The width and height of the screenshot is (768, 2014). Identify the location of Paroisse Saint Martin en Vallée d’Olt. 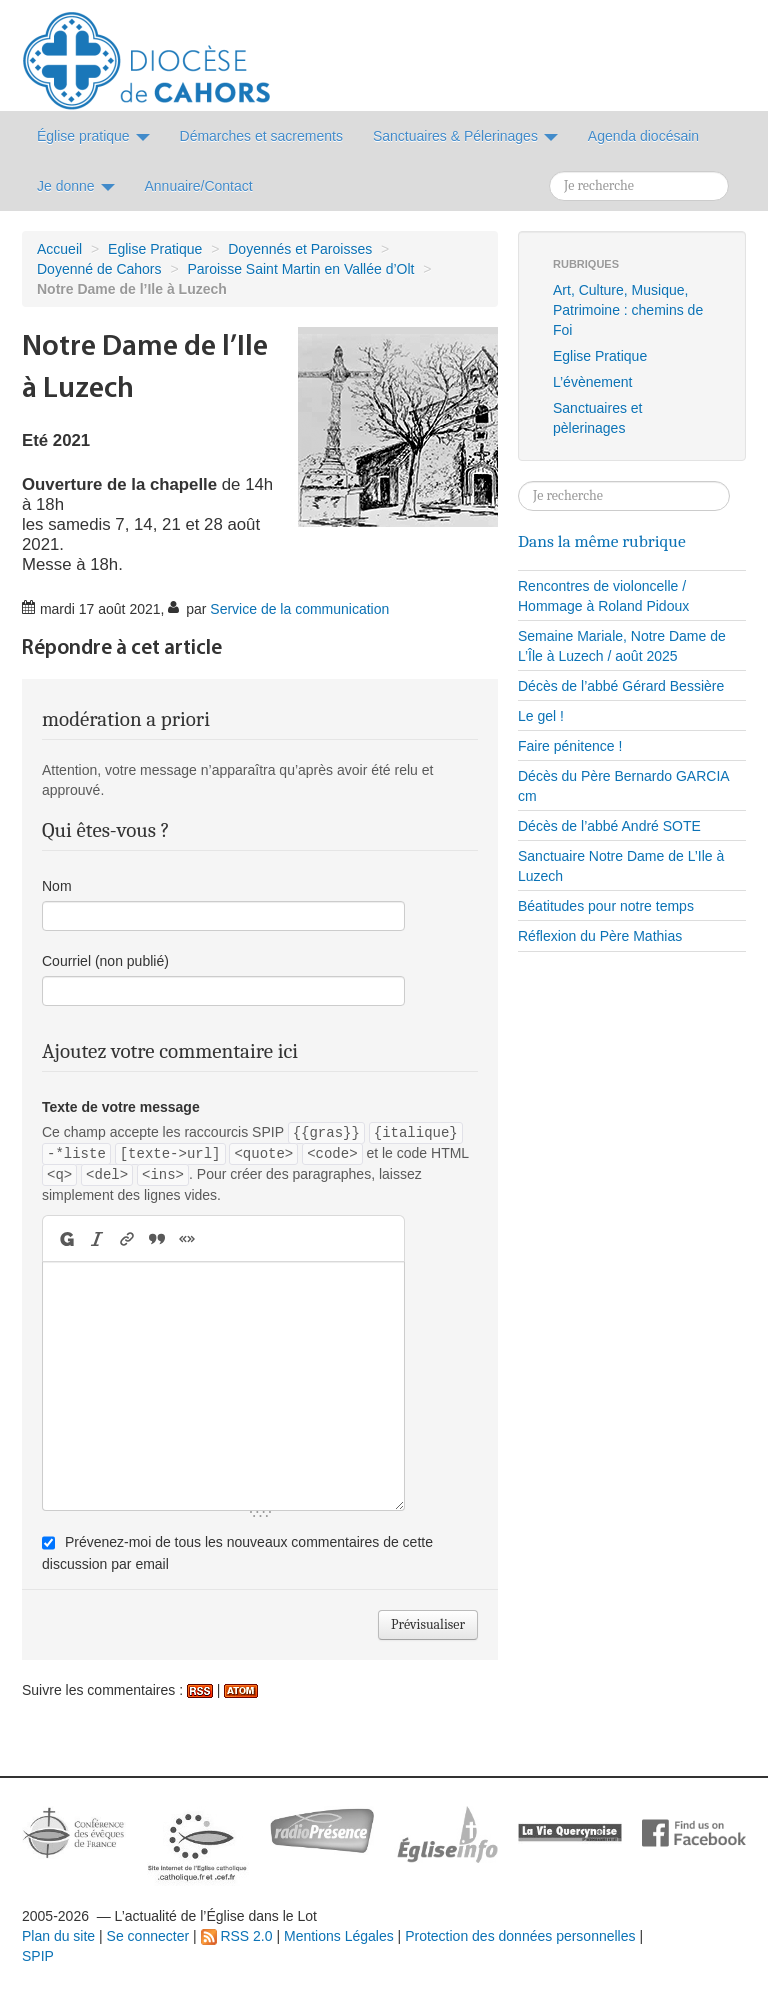
(301, 269).